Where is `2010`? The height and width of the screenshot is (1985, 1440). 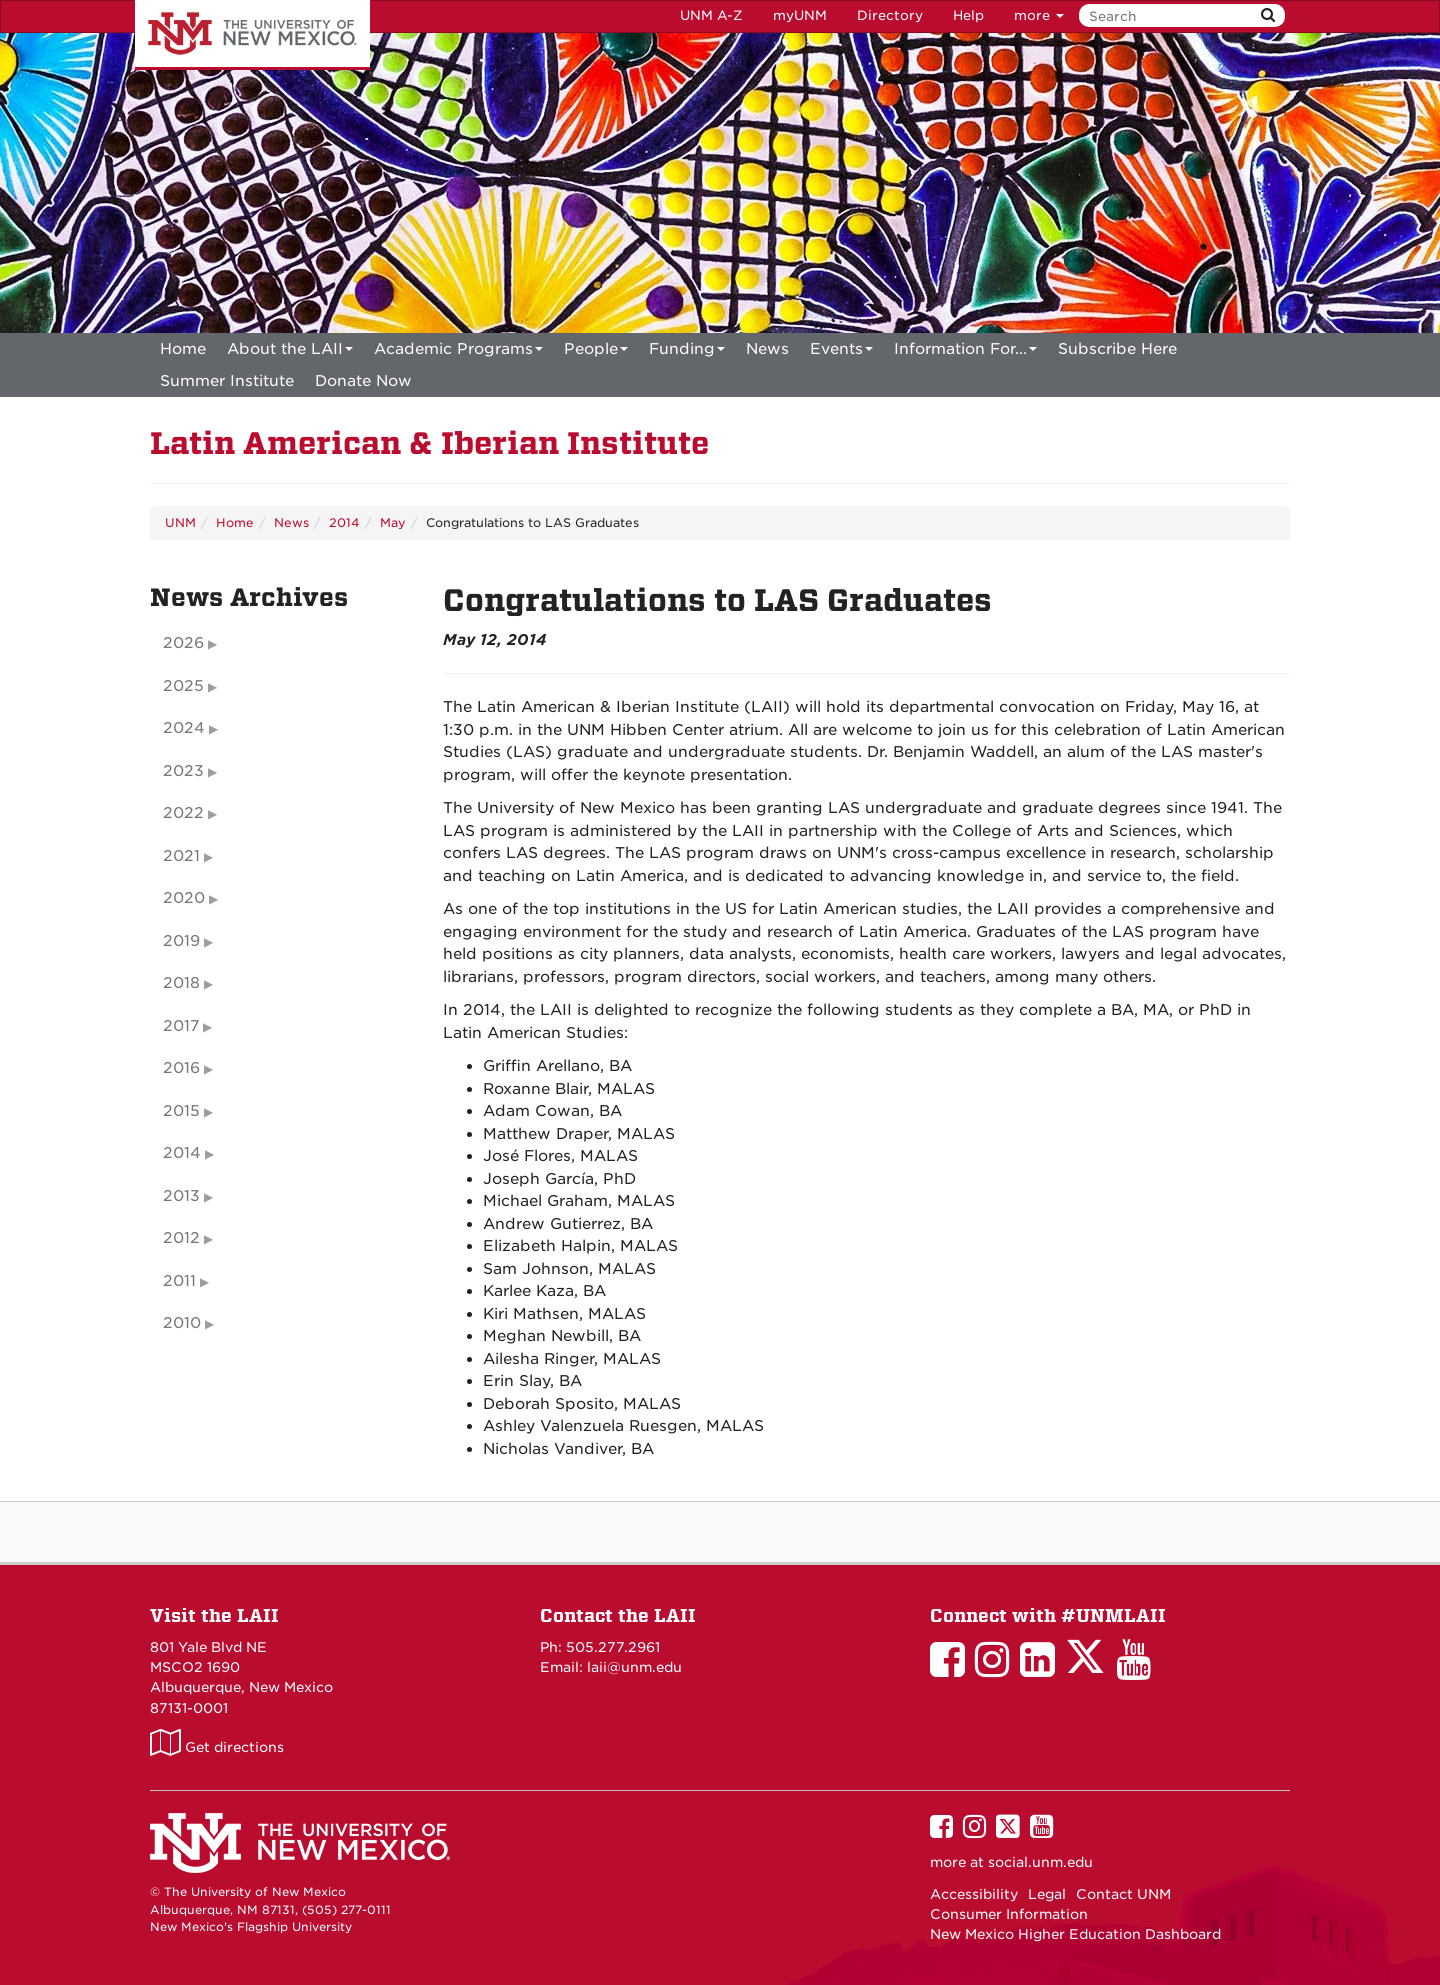 2010 is located at coordinates (182, 1323).